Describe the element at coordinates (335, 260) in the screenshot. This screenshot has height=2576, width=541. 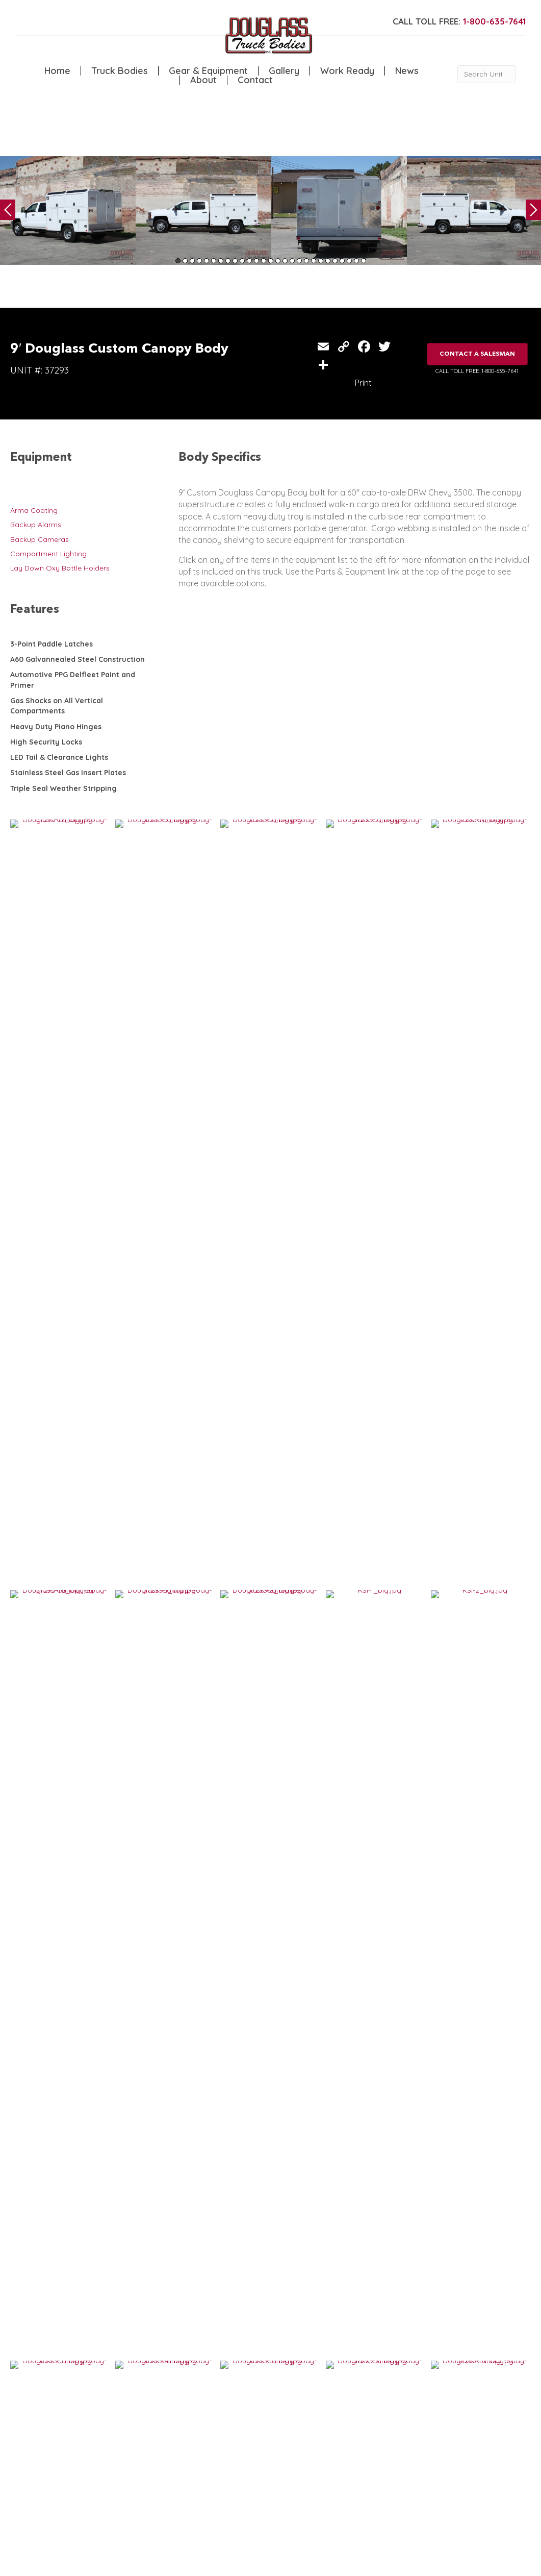
I see `23 [tab]` at that location.